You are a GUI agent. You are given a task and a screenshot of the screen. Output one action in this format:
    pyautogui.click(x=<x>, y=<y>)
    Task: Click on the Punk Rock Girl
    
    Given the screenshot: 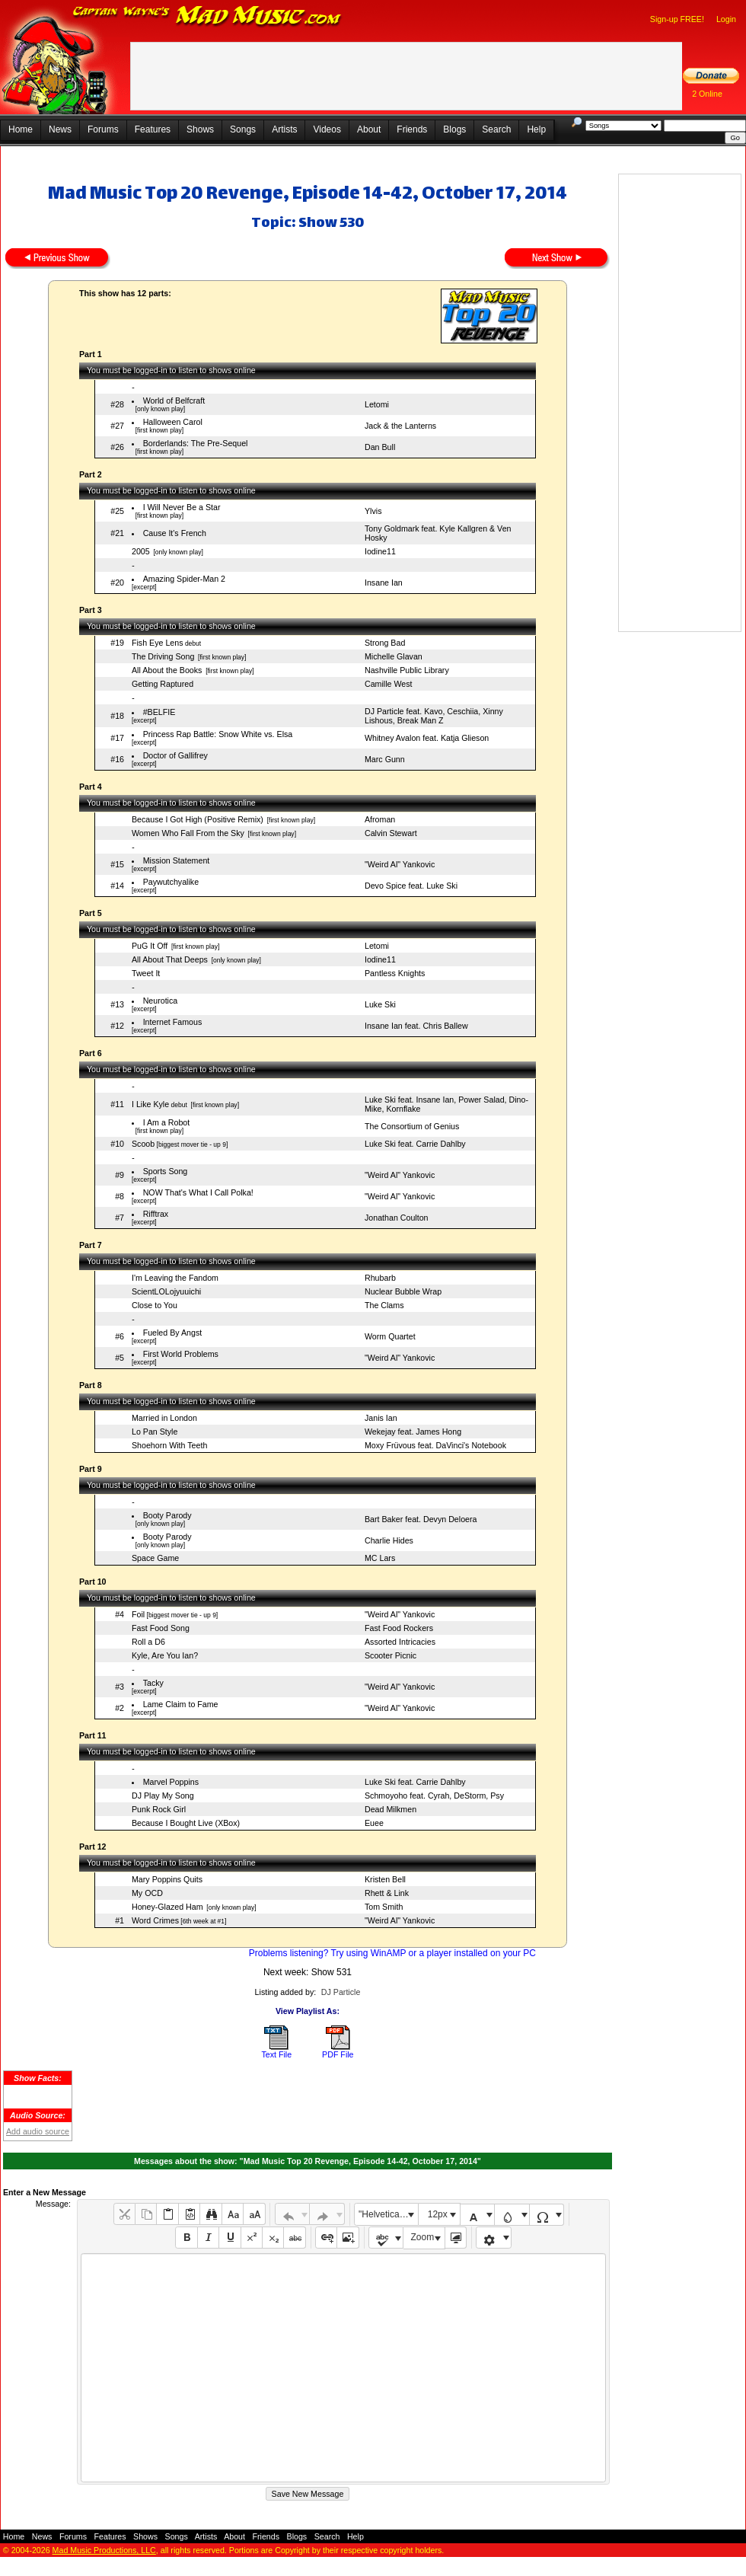 What is the action you would take?
    pyautogui.click(x=159, y=1809)
    